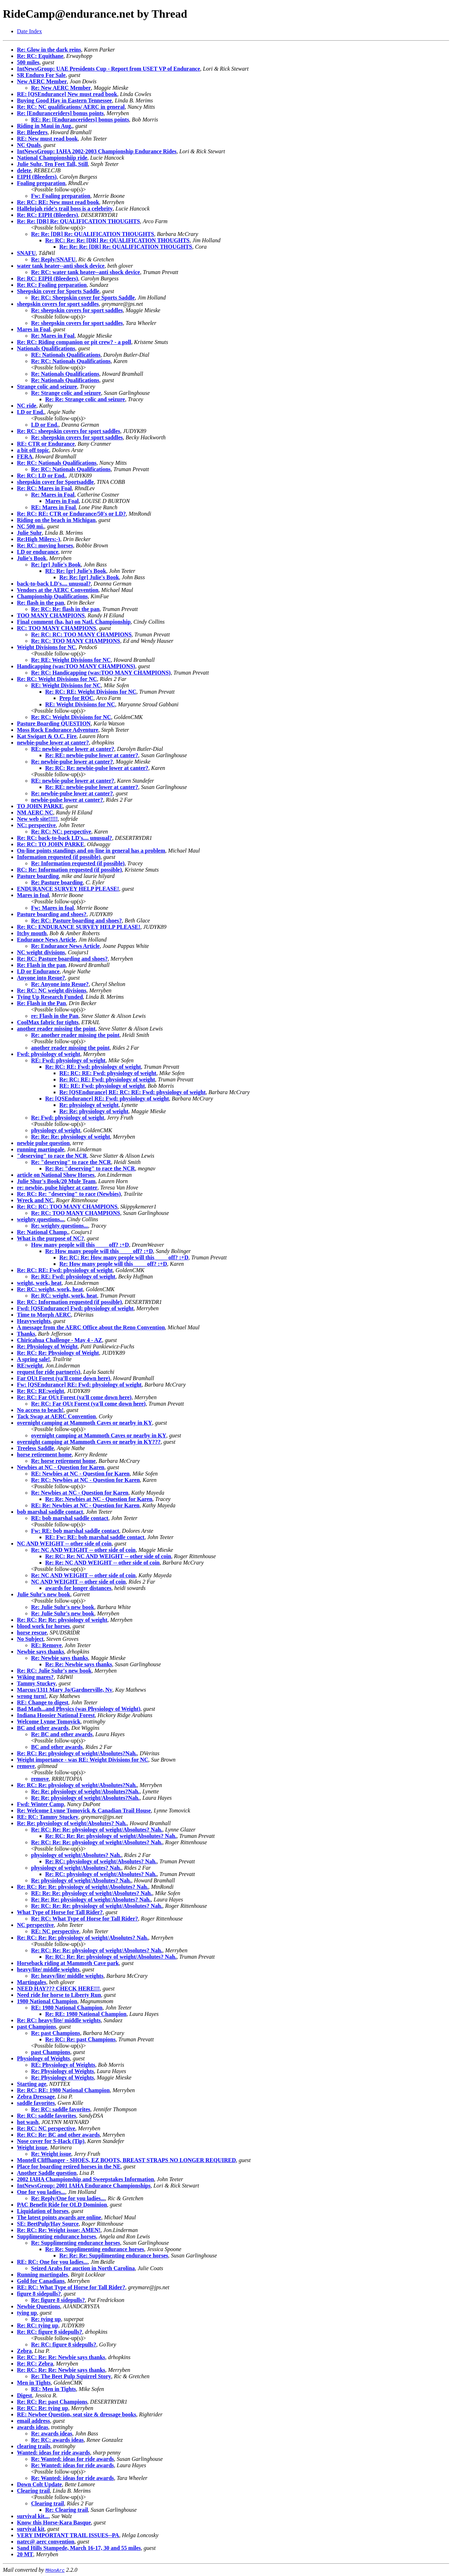  What do you see at coordinates (81, 634) in the screenshot?
I see `Re: RC: RC: TOO MANY CHAMPIONS` at bounding box center [81, 634].